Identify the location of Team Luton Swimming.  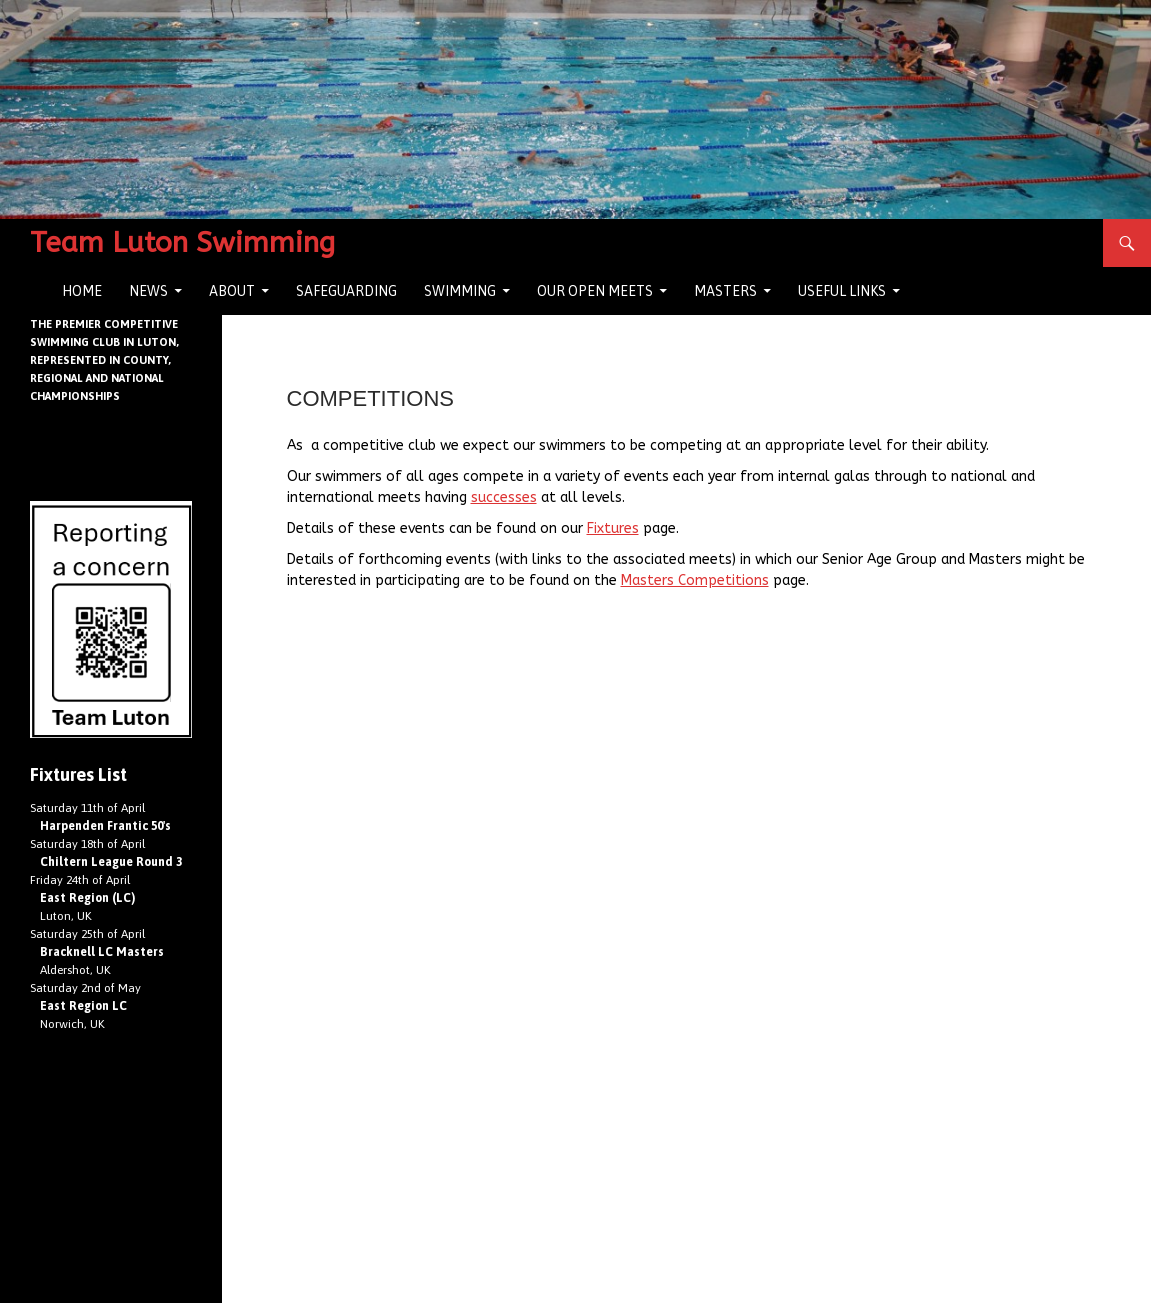
(182, 242).